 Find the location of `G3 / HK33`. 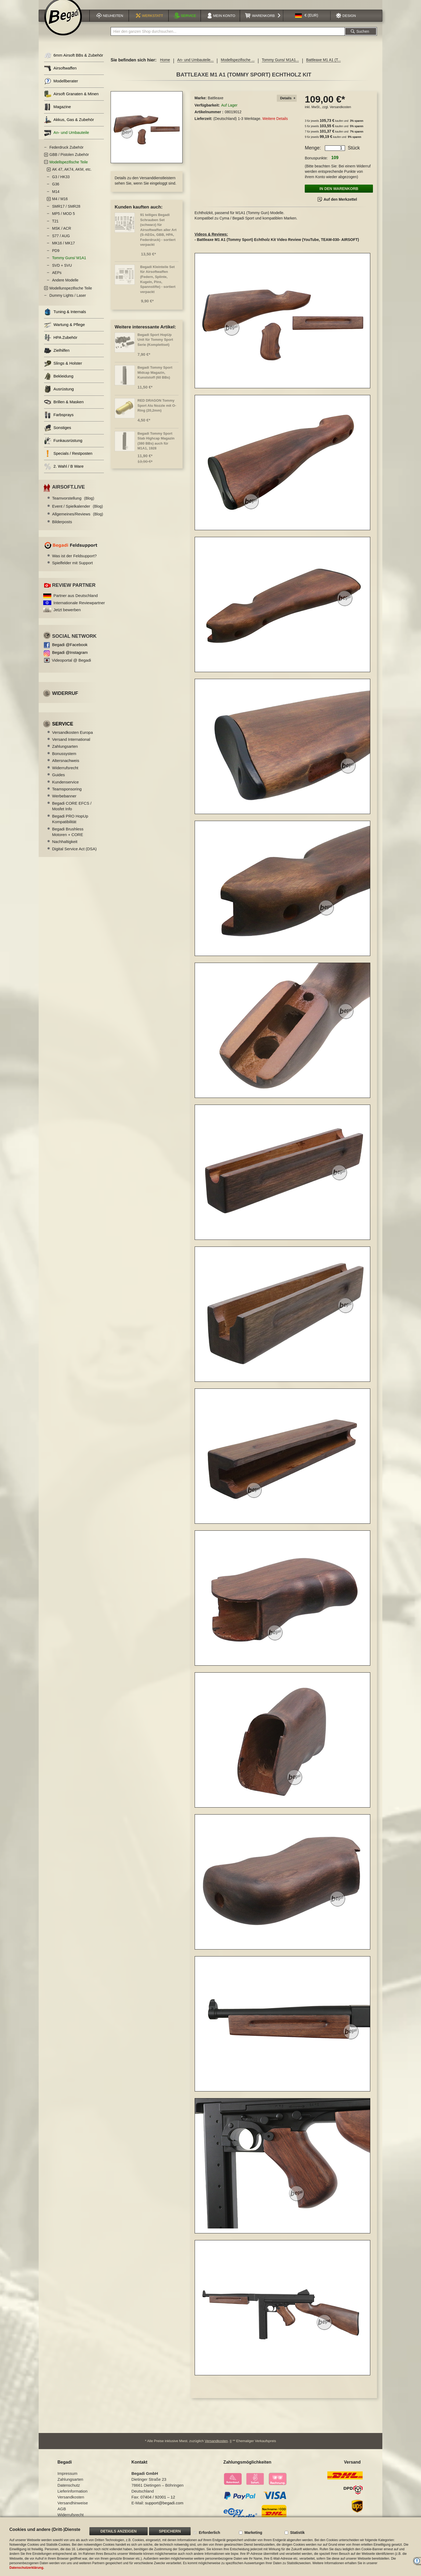

G3 / HK33 is located at coordinates (61, 183).